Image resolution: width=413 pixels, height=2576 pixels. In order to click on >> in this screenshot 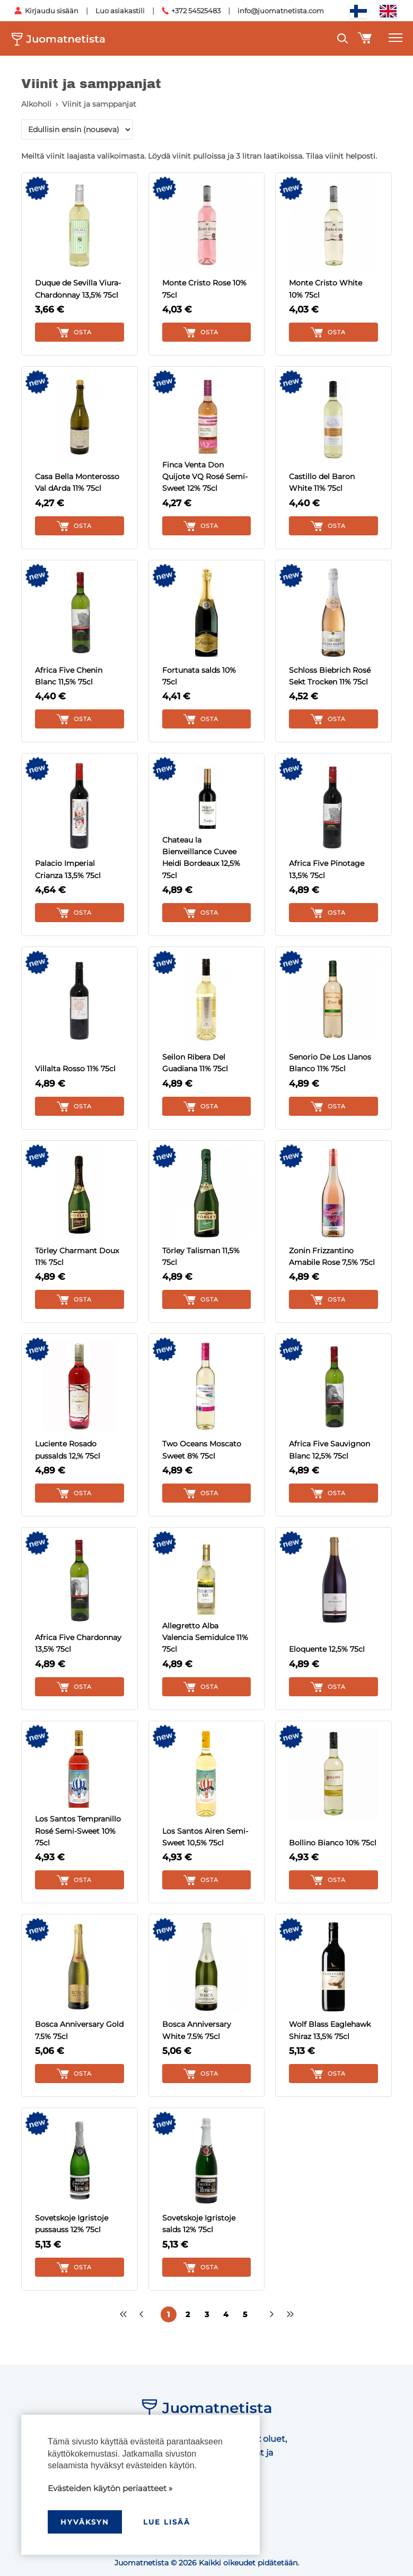, I will do `click(291, 2314)`.